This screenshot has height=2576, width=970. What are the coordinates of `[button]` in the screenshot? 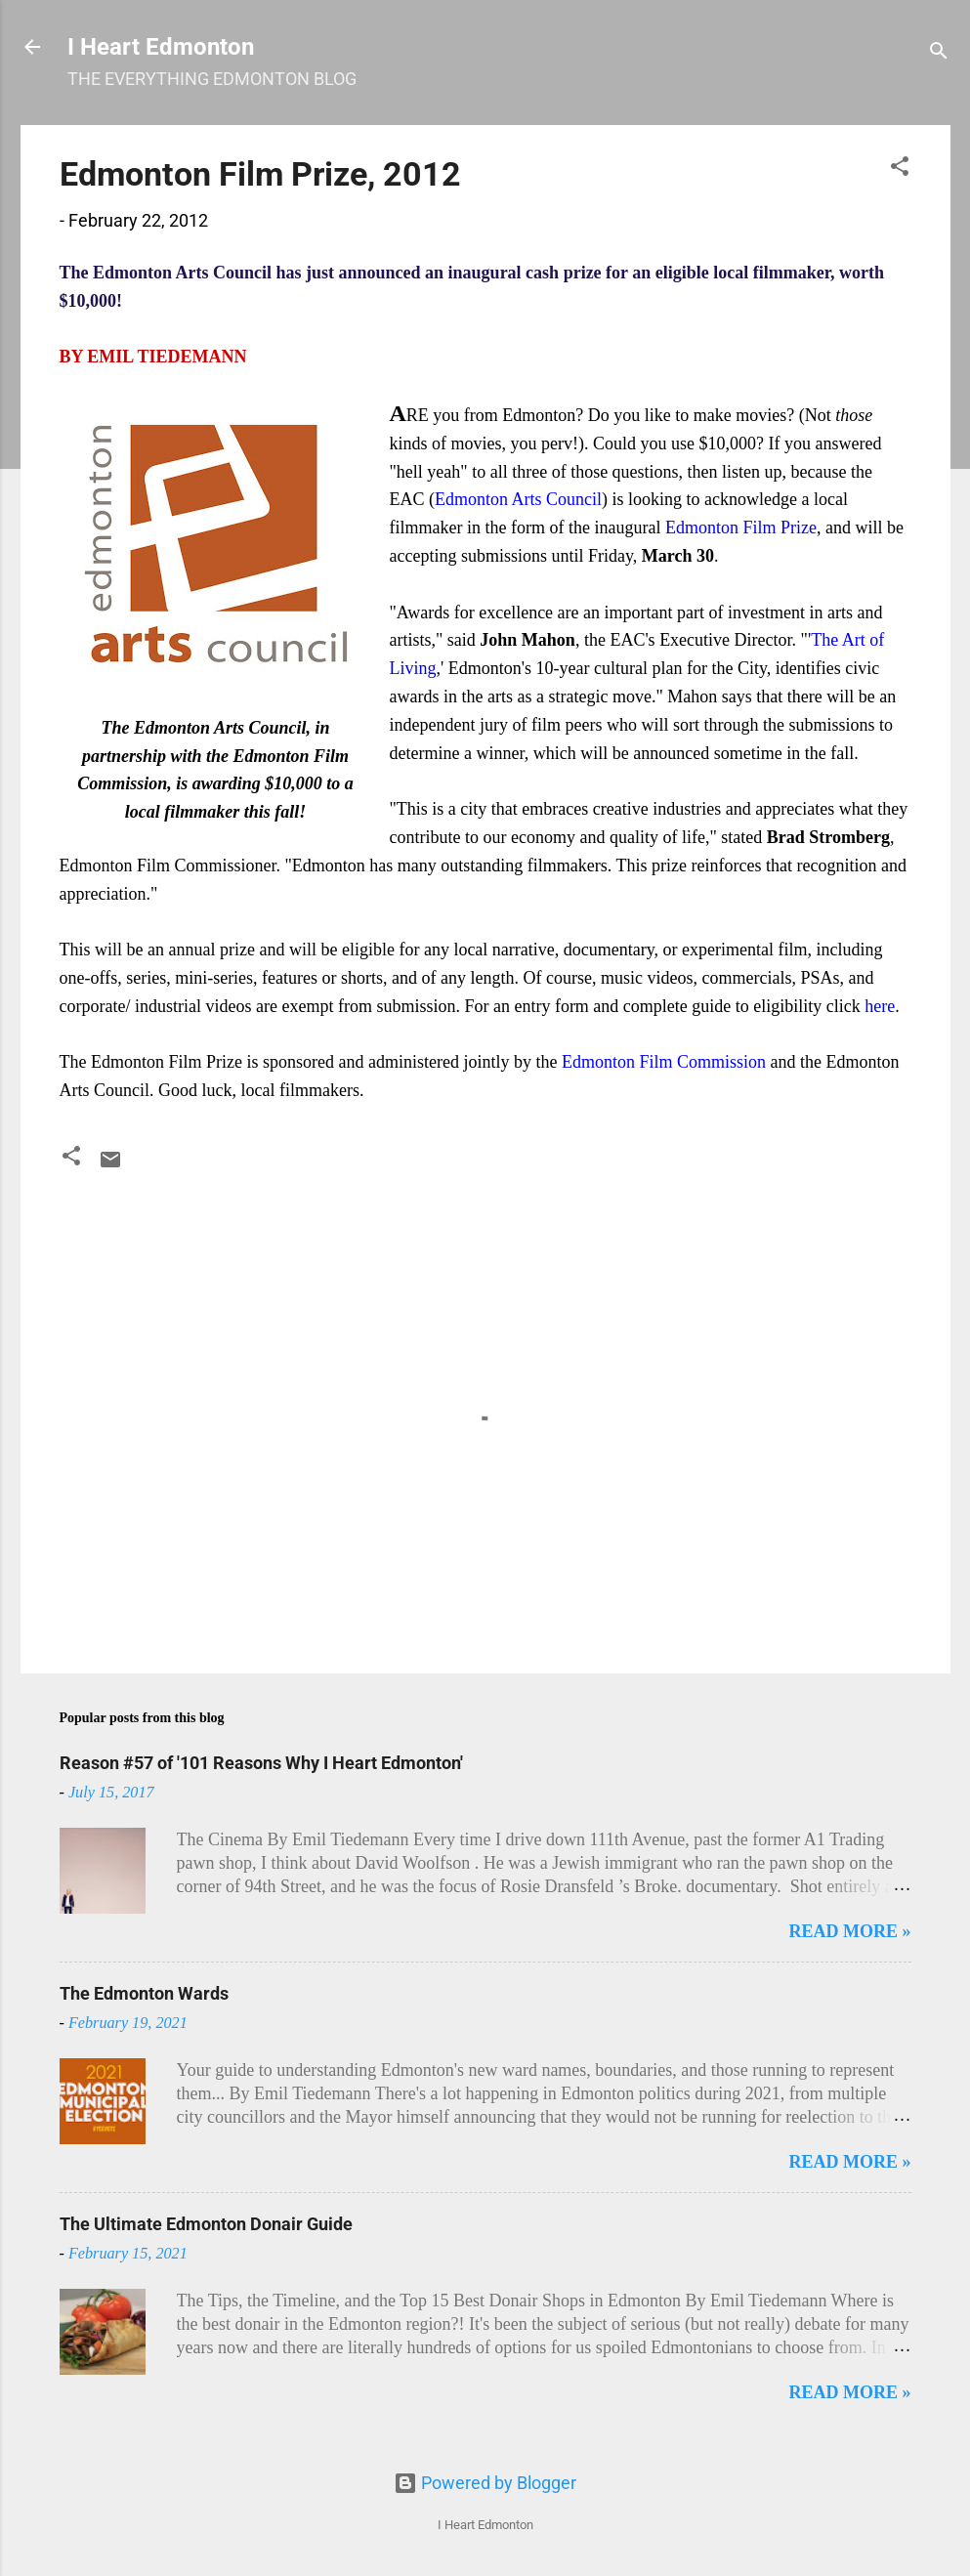 It's located at (899, 169).